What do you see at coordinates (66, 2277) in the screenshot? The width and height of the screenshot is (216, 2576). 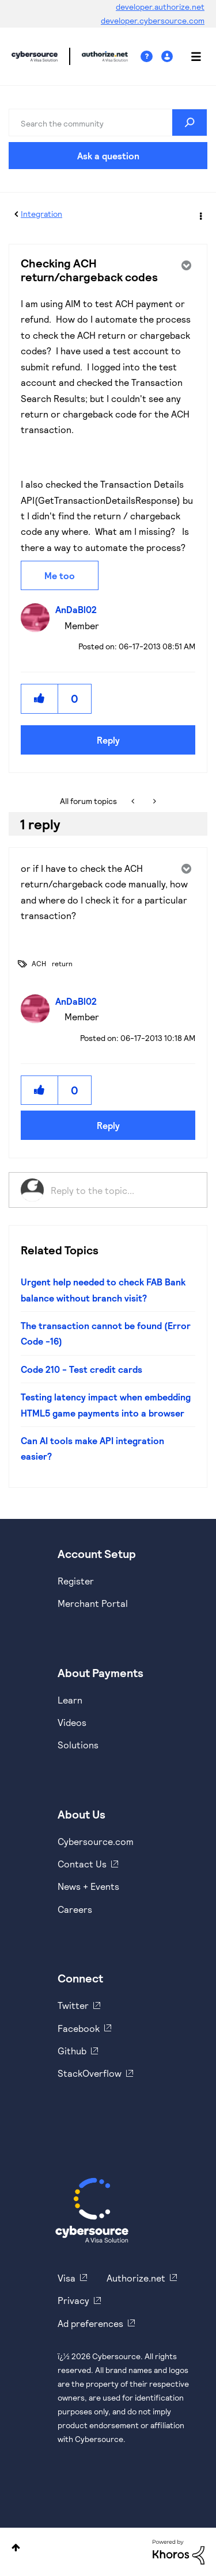 I see `Visa` at bounding box center [66, 2277].